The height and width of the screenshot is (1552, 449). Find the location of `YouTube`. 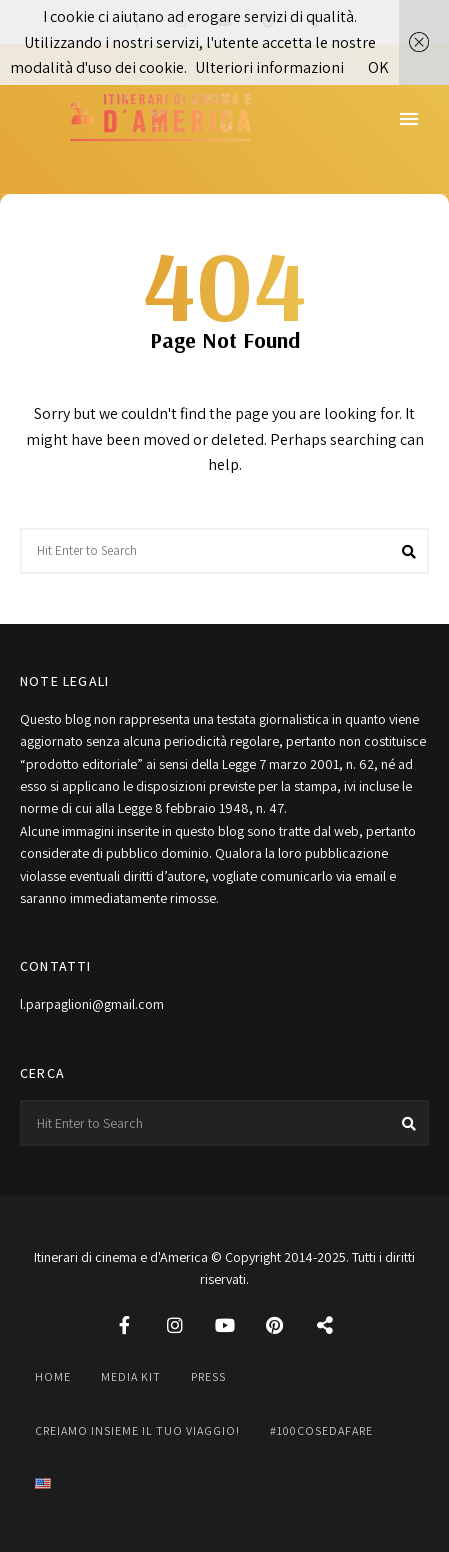

YouTube is located at coordinates (225, 1325).